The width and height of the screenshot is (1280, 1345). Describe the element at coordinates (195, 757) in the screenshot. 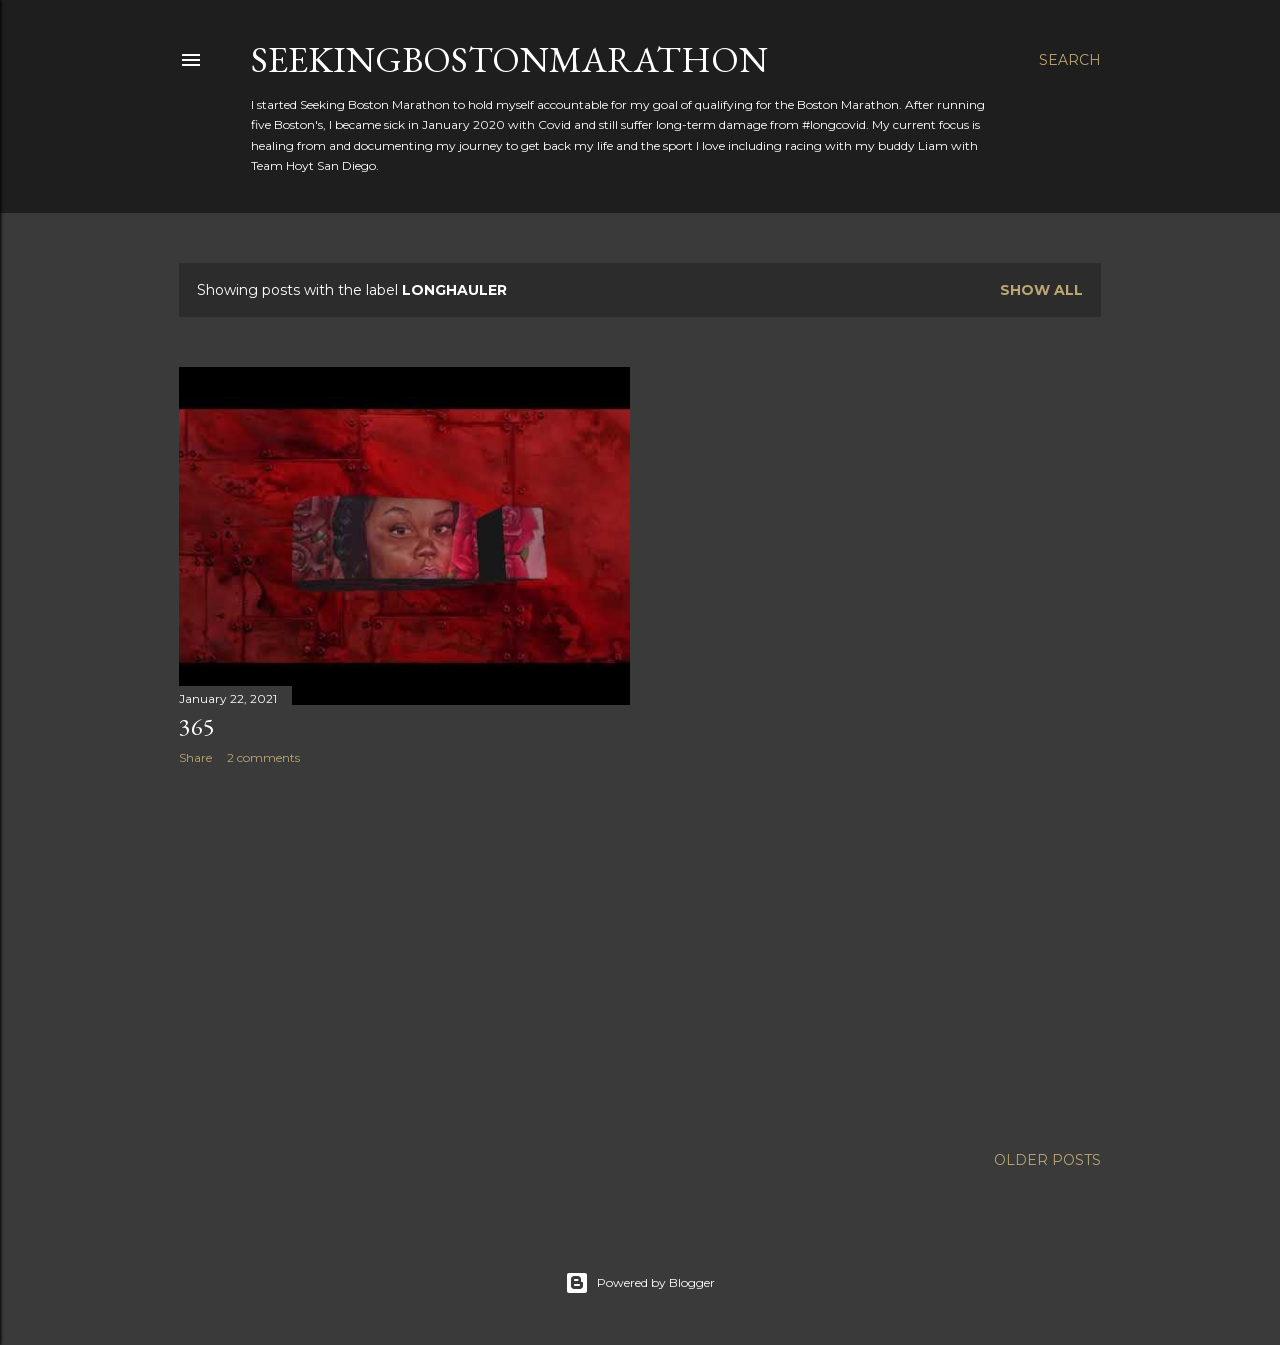

I see `Share [button]` at that location.